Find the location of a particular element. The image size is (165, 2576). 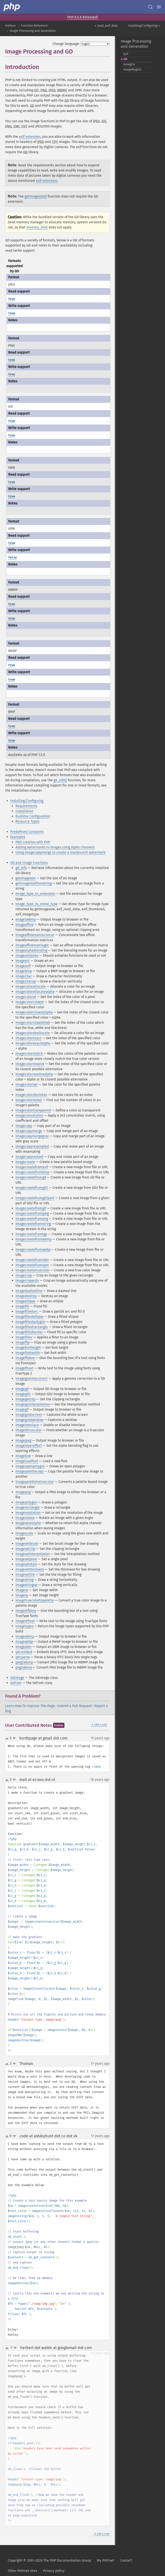

iptcparse is located at coordinates (22, 1657).